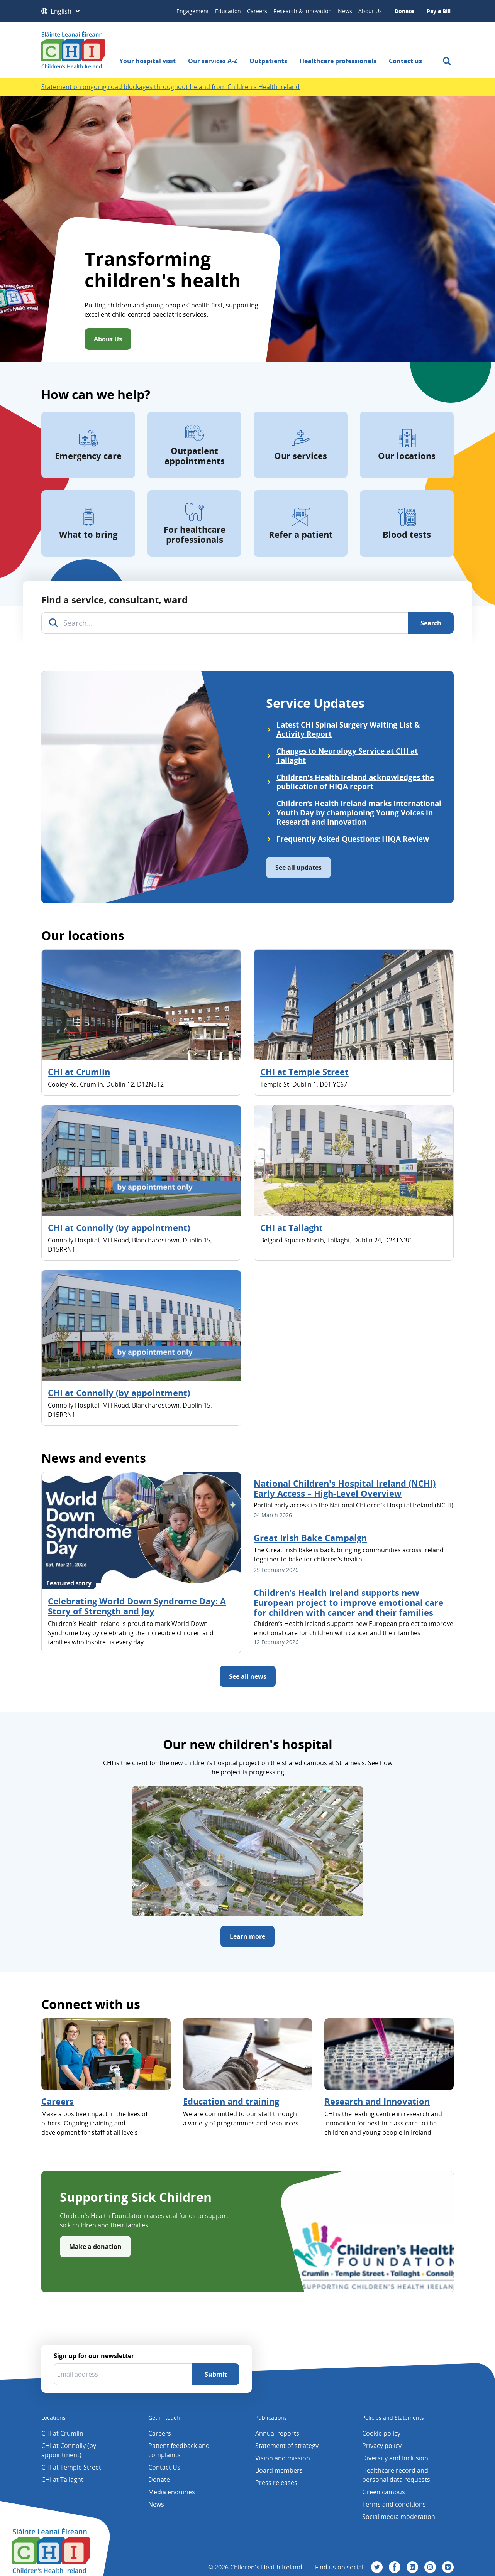 This screenshot has width=495, height=2576. I want to click on Terms and conditions, so click(394, 2504).